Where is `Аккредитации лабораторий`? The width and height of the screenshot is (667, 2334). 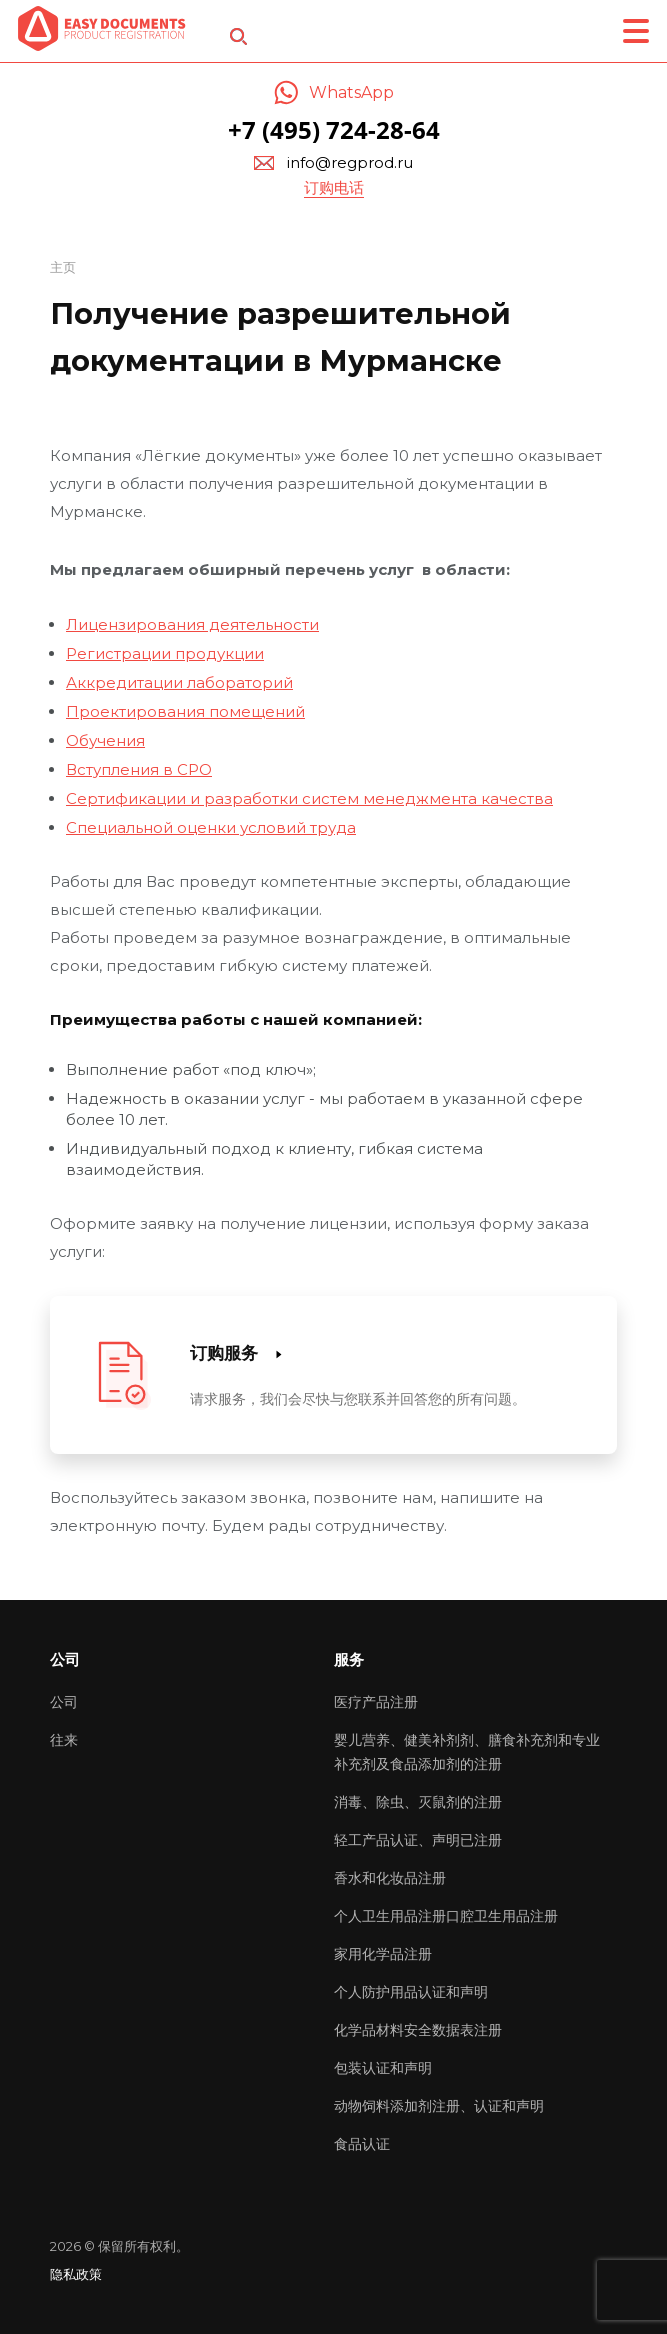 Аккредитации лабораторий is located at coordinates (179, 682).